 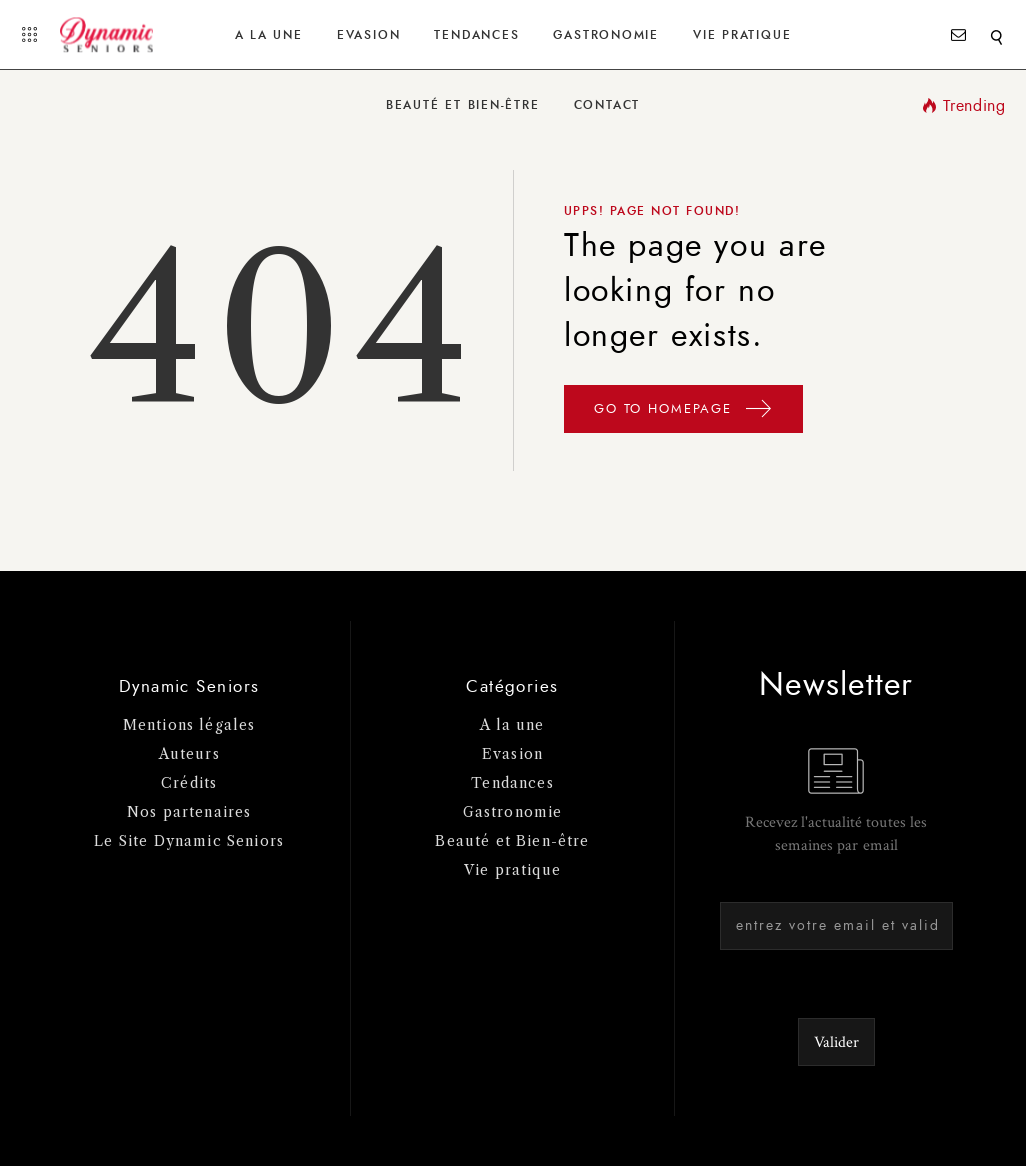 What do you see at coordinates (512, 870) in the screenshot?
I see `Vie pratique` at bounding box center [512, 870].